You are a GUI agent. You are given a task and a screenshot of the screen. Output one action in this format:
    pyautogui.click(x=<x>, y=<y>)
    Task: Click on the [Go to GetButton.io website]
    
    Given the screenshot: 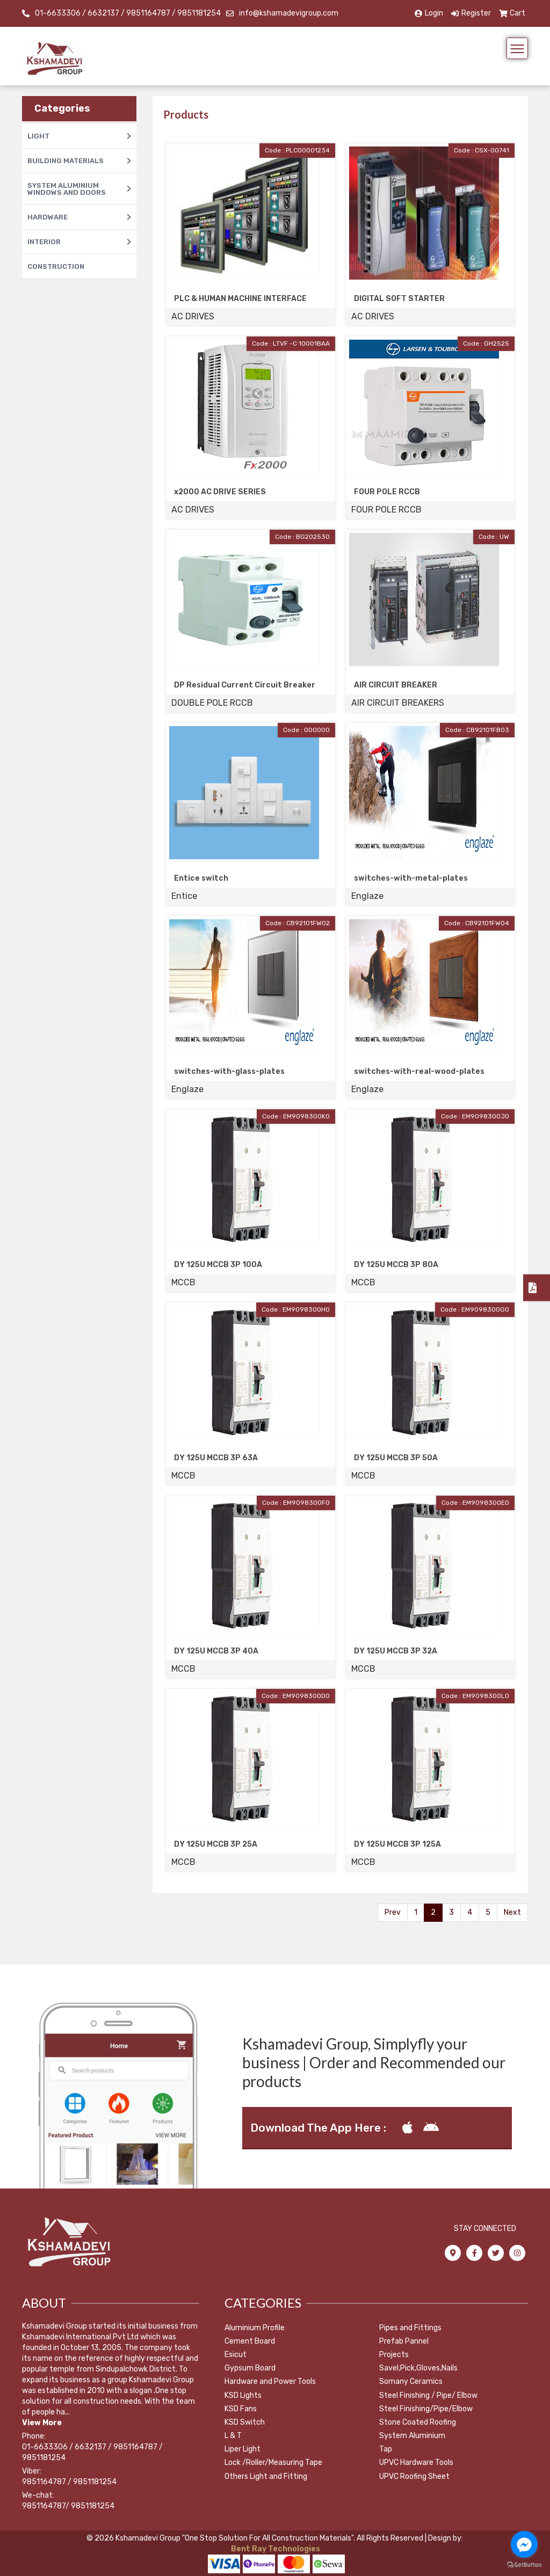 What is the action you would take?
    pyautogui.click(x=524, y=2565)
    